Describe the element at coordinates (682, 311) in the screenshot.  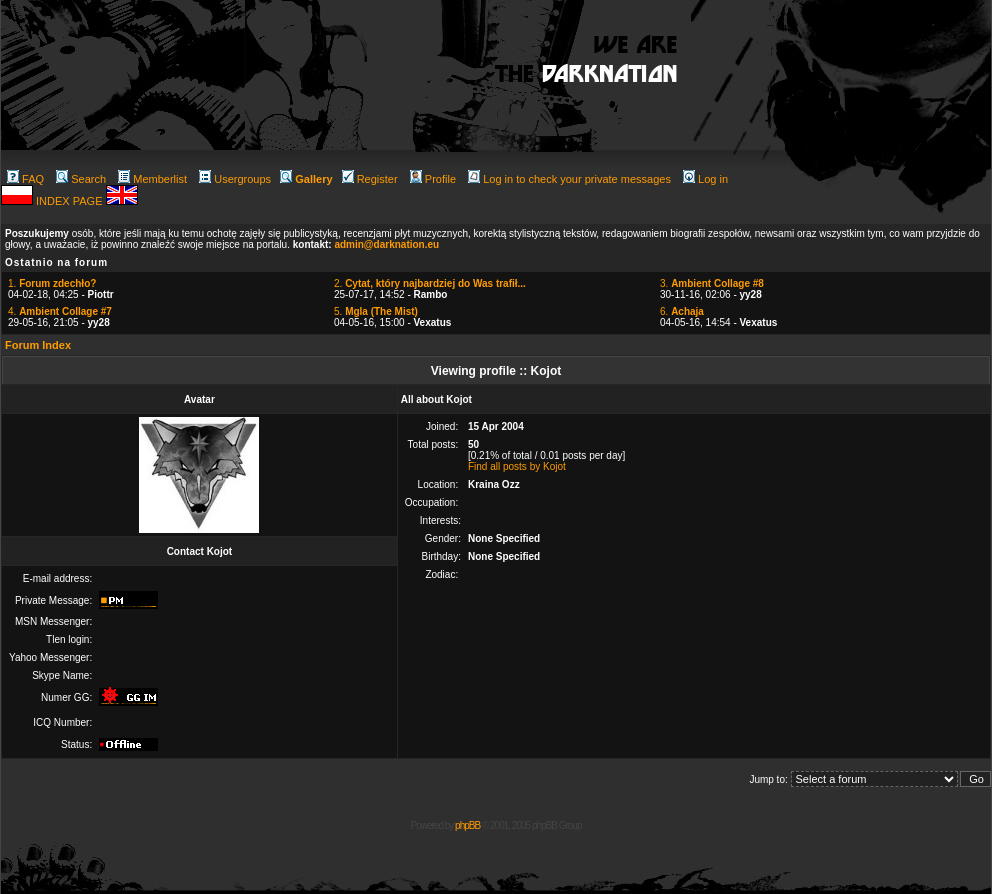
I see `6.` at that location.